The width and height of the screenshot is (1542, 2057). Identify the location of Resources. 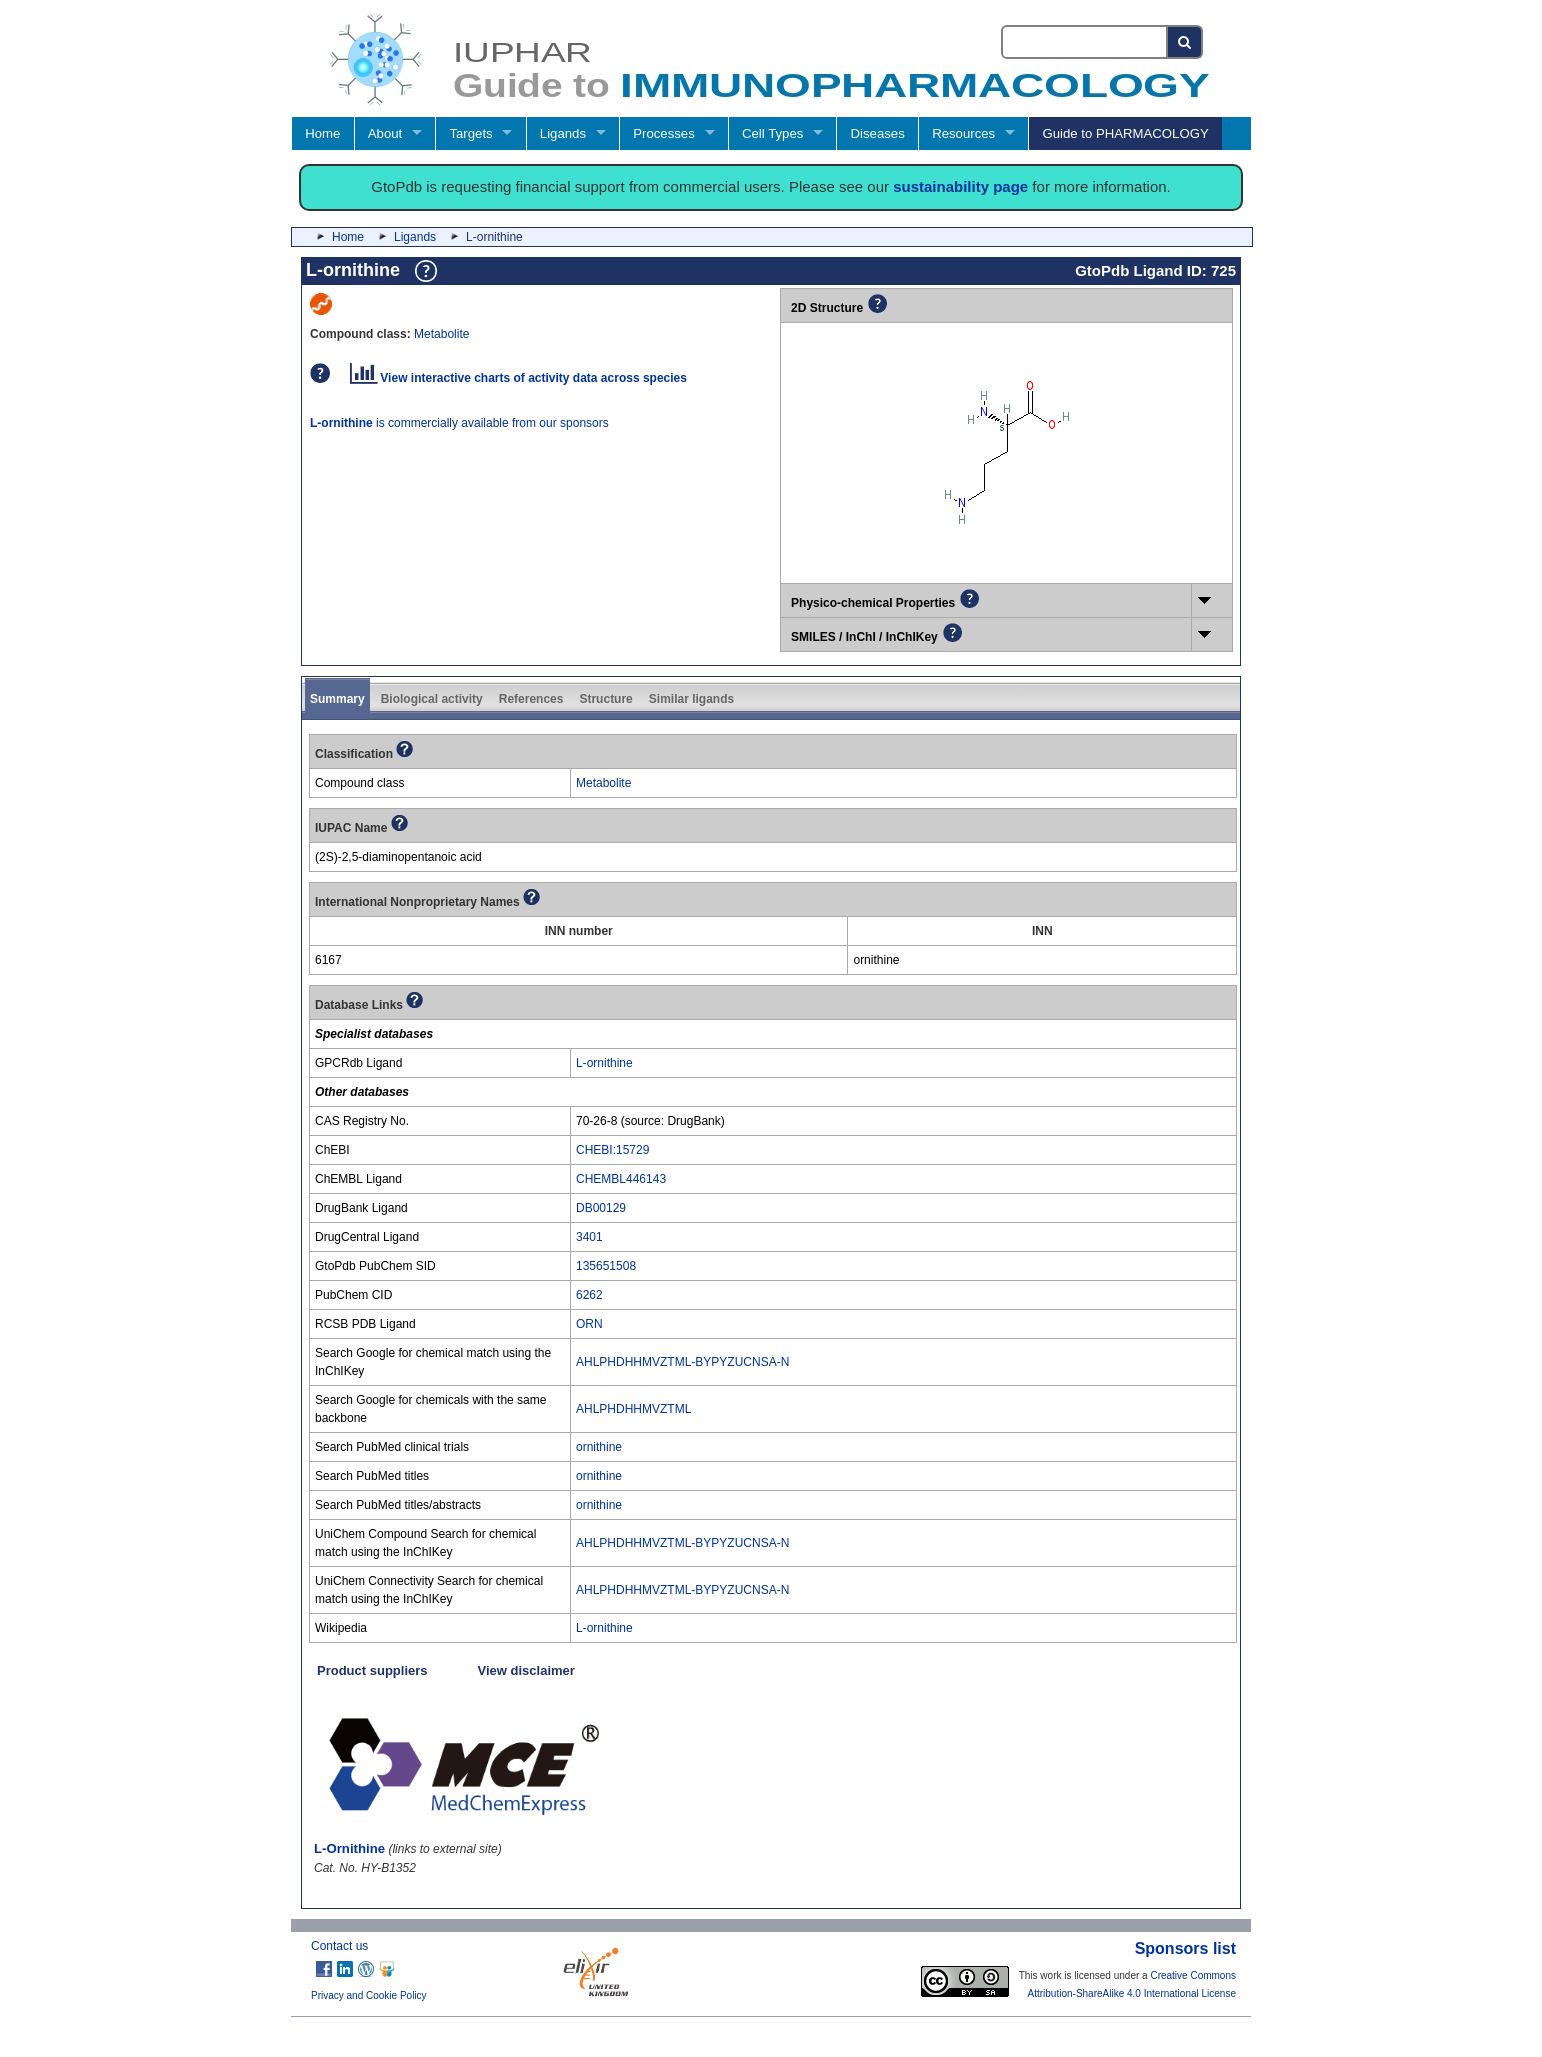
(963, 133).